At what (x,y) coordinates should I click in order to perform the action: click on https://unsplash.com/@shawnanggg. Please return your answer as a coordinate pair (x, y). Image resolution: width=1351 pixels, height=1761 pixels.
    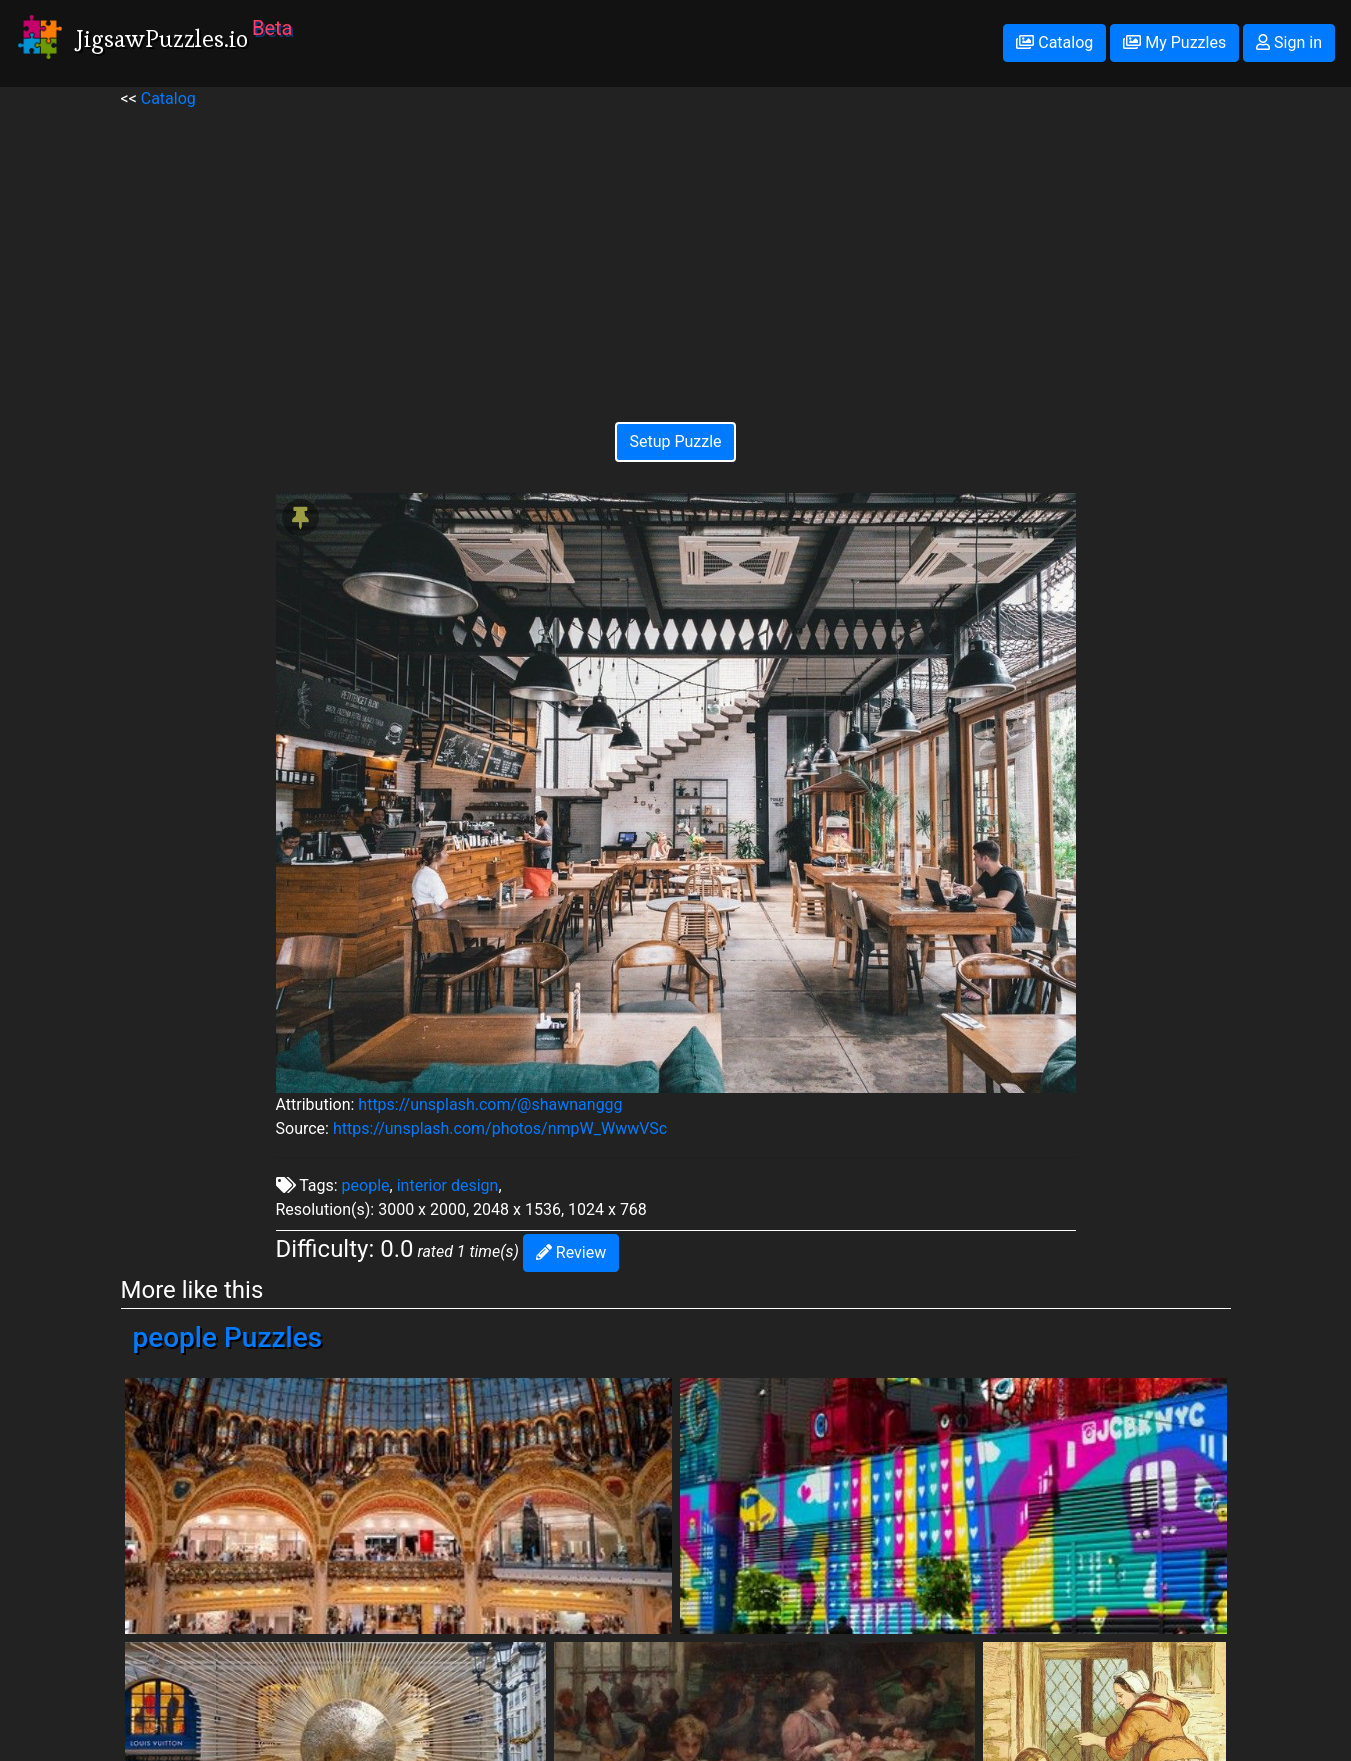
    Looking at the image, I should click on (490, 1104).